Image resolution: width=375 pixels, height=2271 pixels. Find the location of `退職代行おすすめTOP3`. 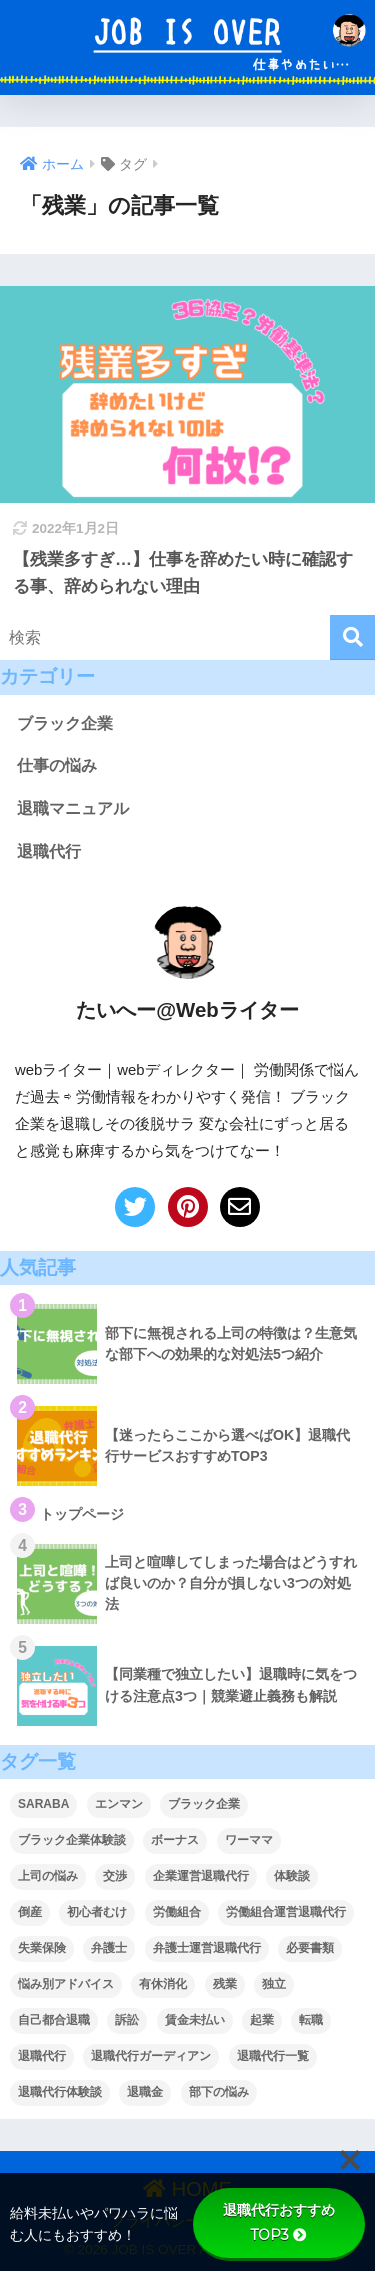

退職代行おすすめTOP3 is located at coordinates (279, 2222).